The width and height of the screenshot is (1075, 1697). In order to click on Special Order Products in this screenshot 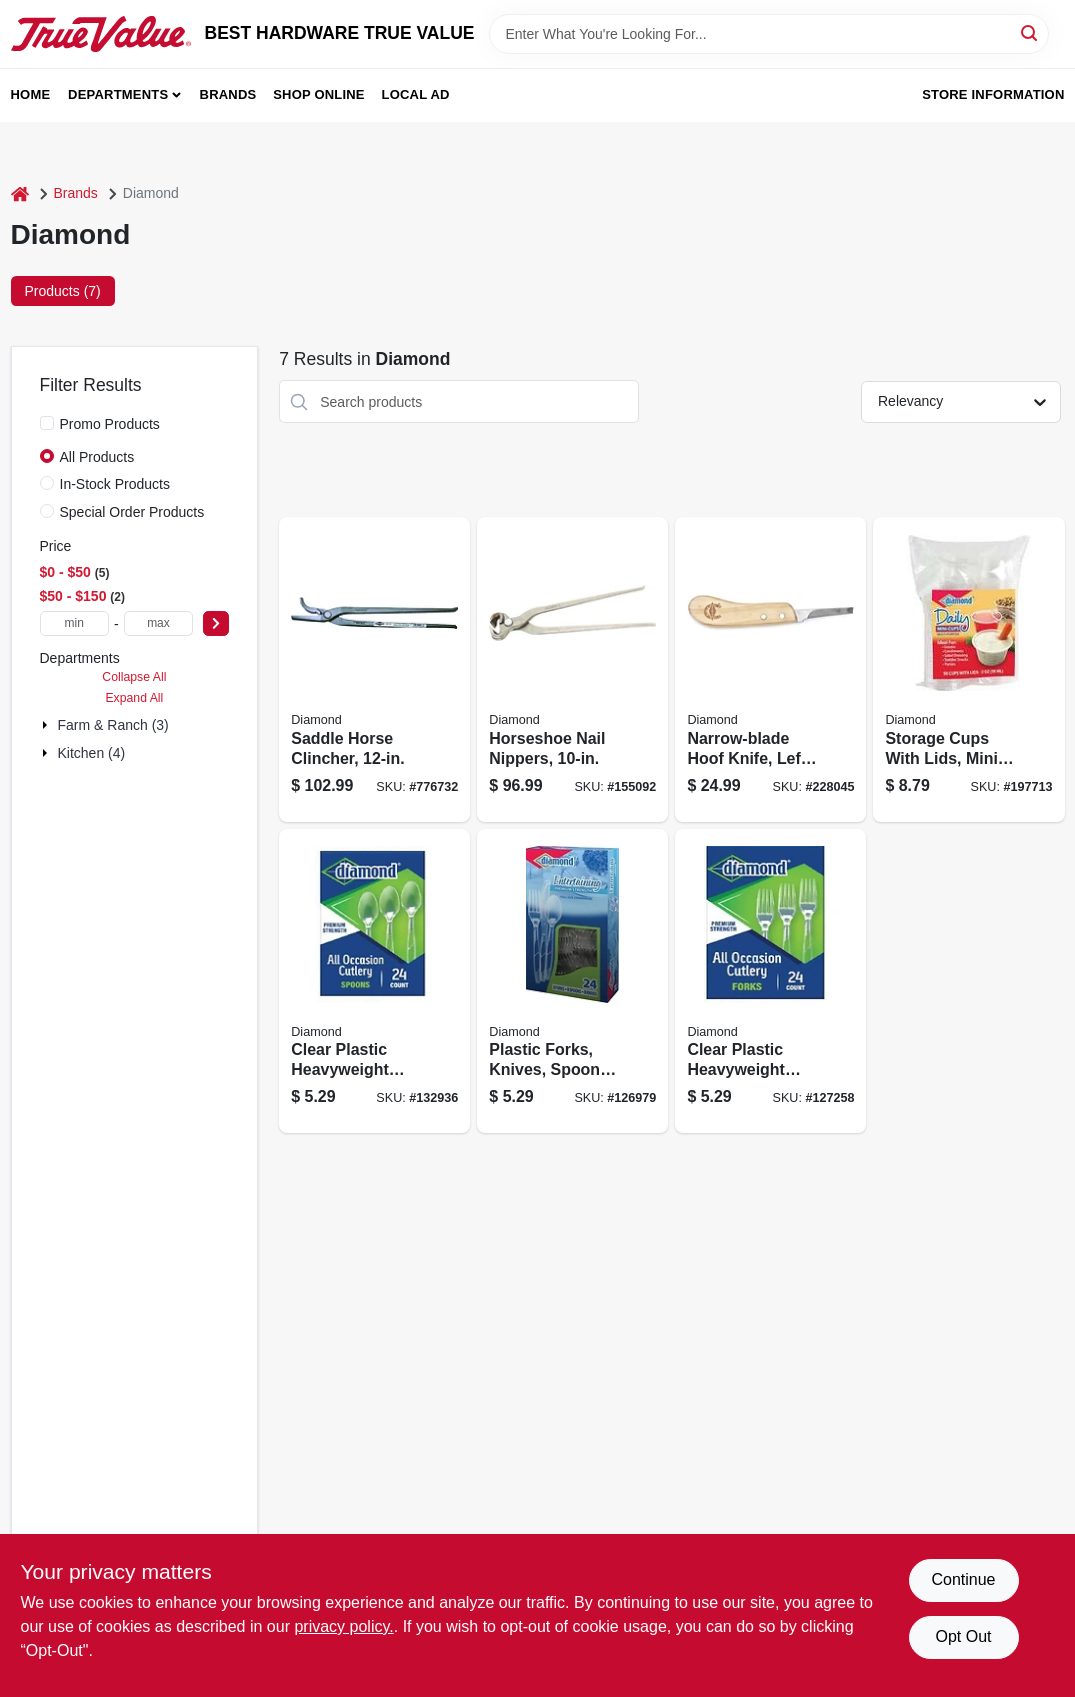, I will do `click(132, 512)`.